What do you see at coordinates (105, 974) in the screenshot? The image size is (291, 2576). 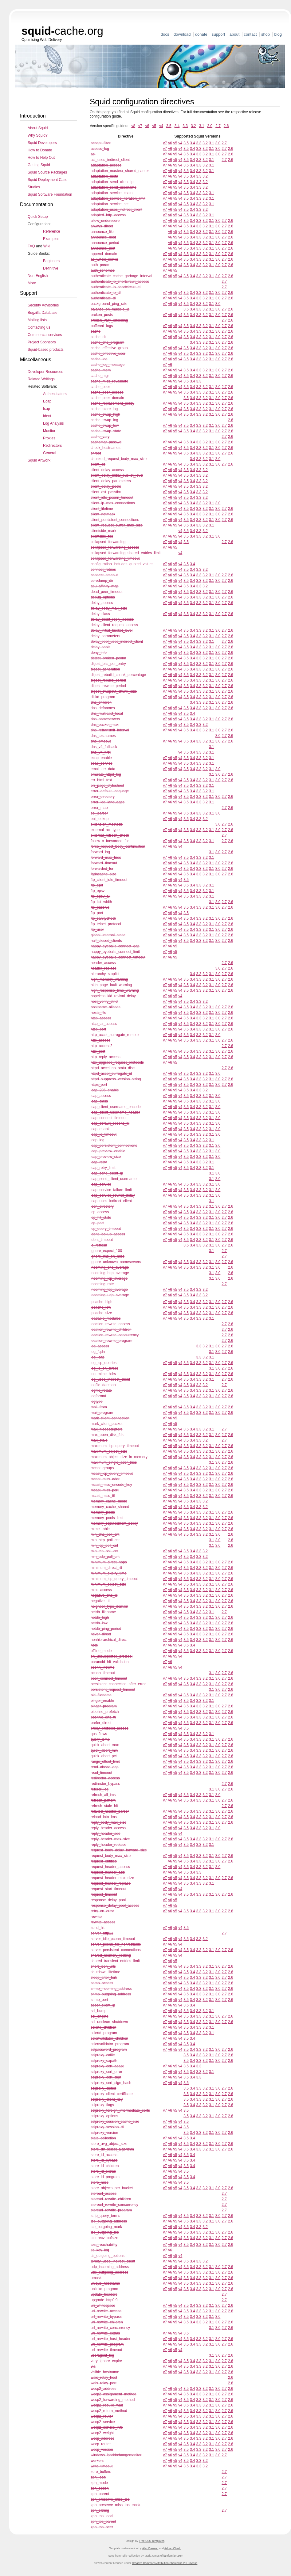 I see `hierarchy_stoplist` at bounding box center [105, 974].